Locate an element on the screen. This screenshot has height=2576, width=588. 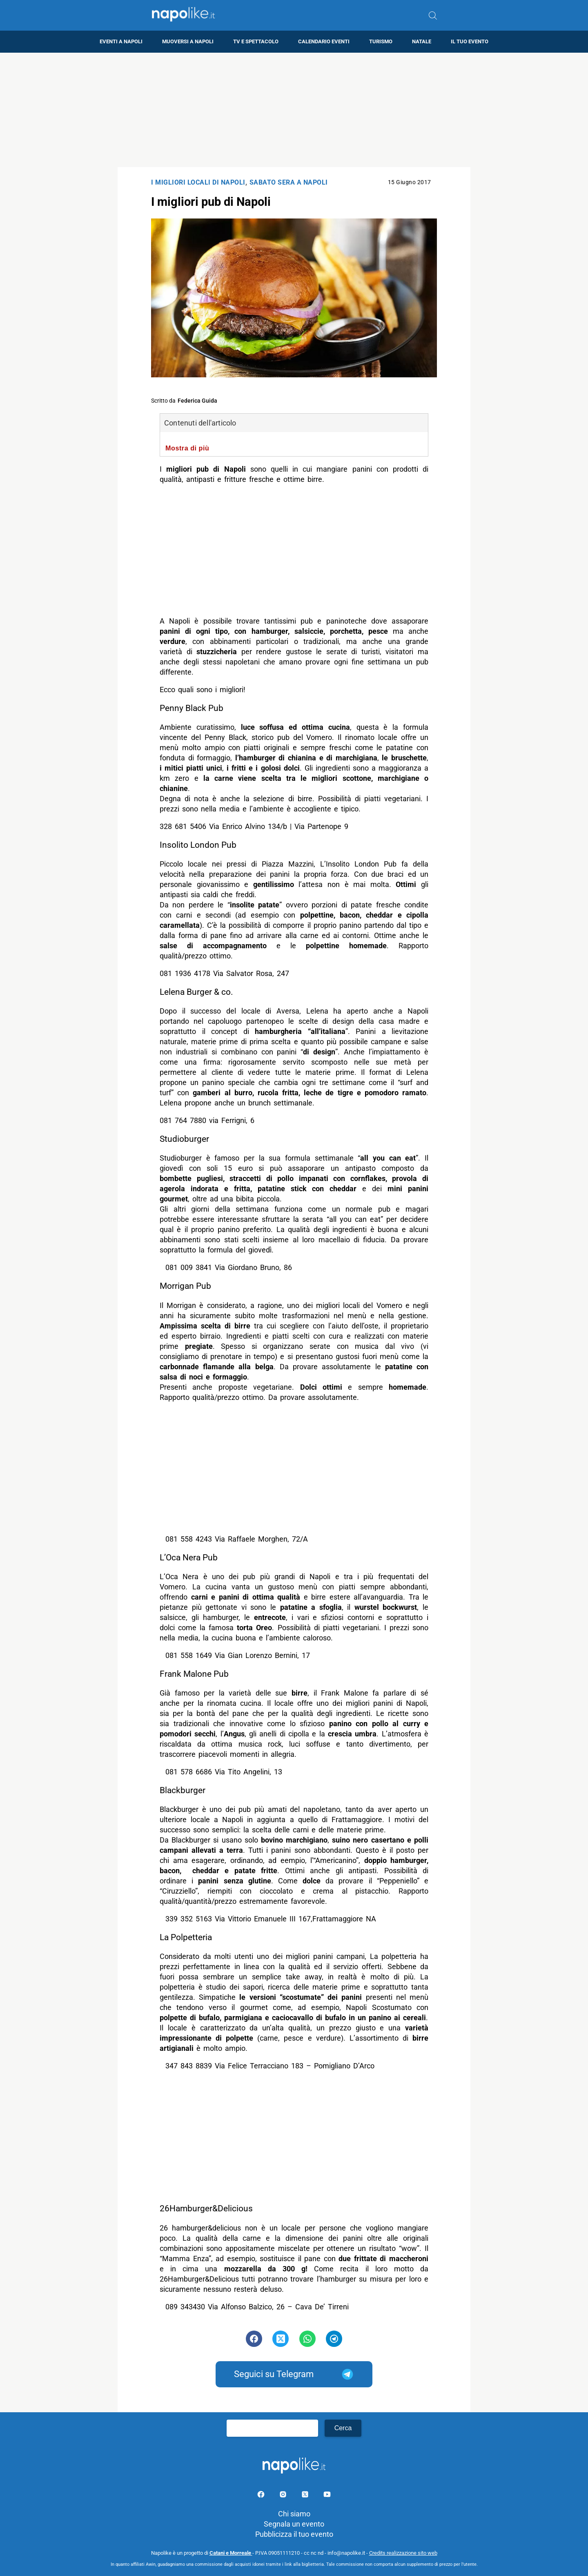
[Pulsante di condivisione su Telegram] is located at coordinates (334, 2339).